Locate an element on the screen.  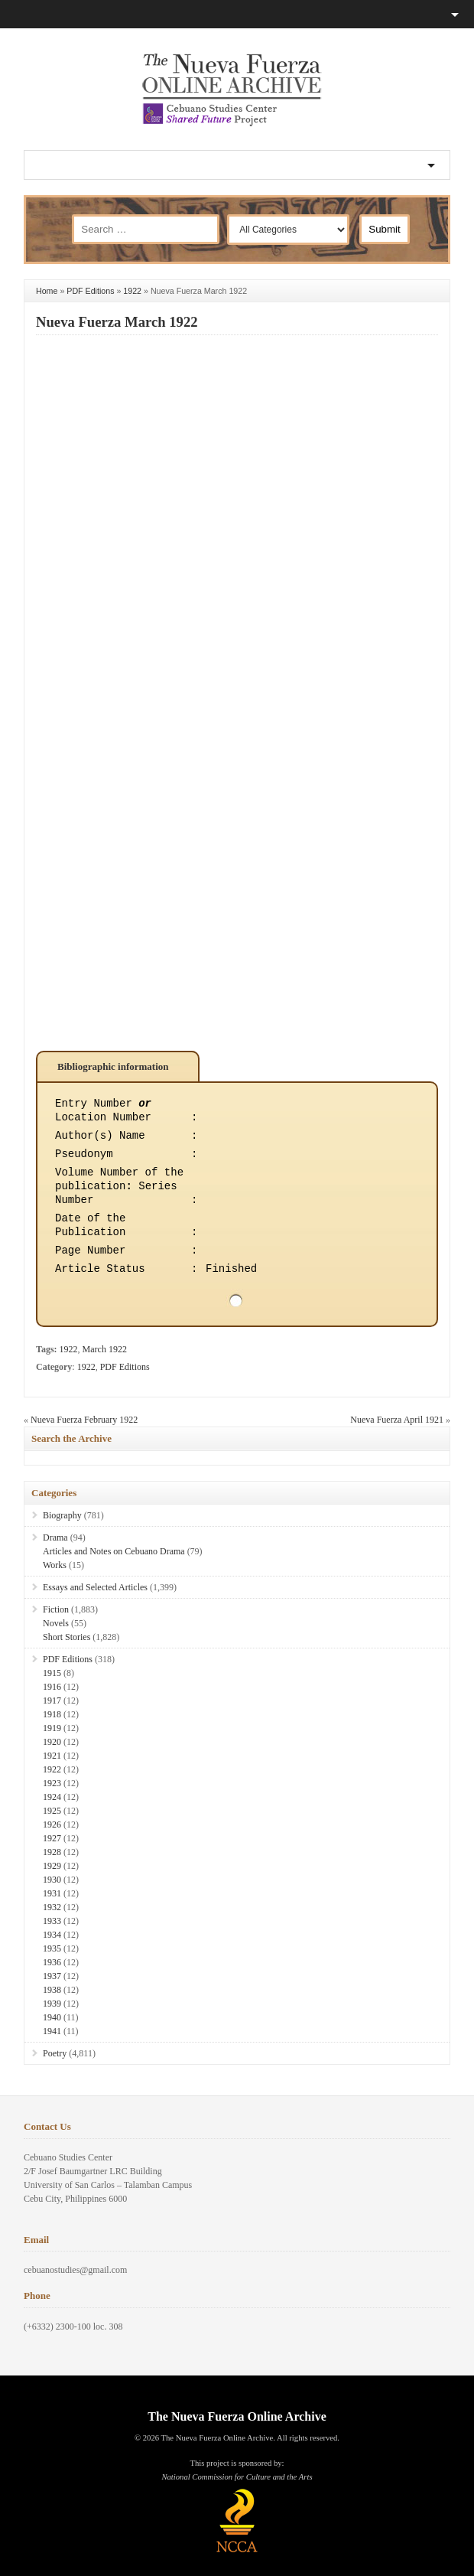
Biography is located at coordinates (62, 1515).